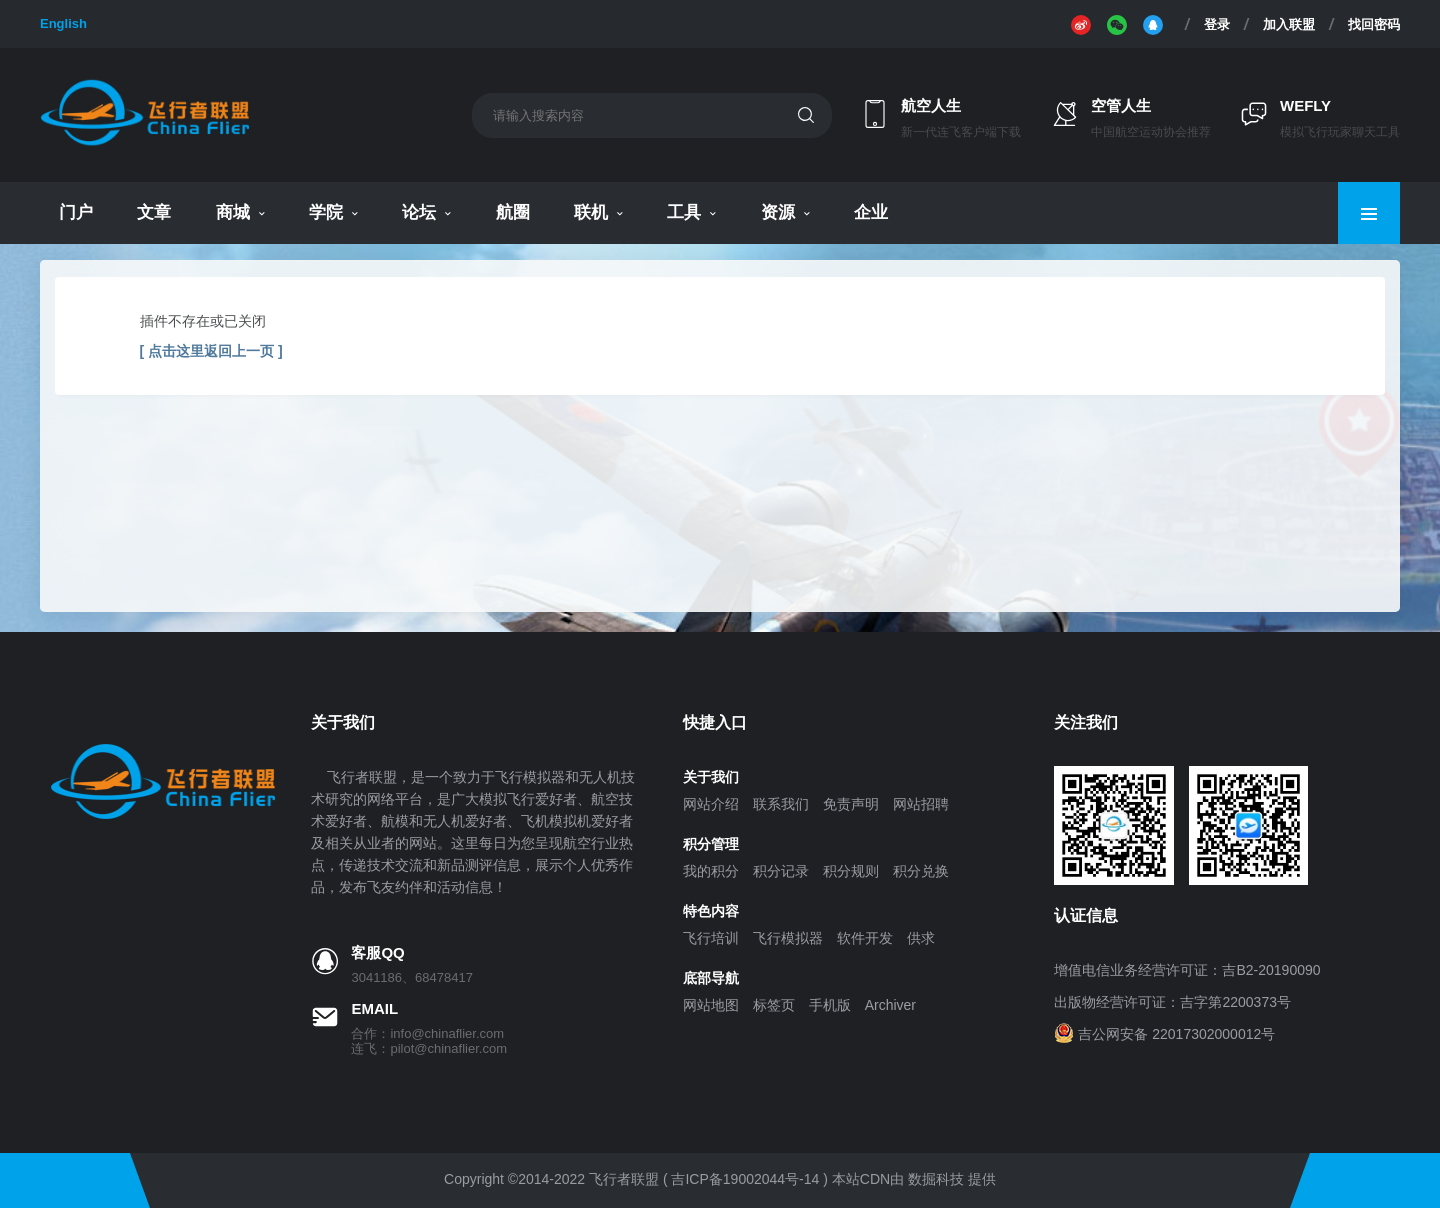 The image size is (1440, 1208). What do you see at coordinates (871, 212) in the screenshot?
I see `企业` at bounding box center [871, 212].